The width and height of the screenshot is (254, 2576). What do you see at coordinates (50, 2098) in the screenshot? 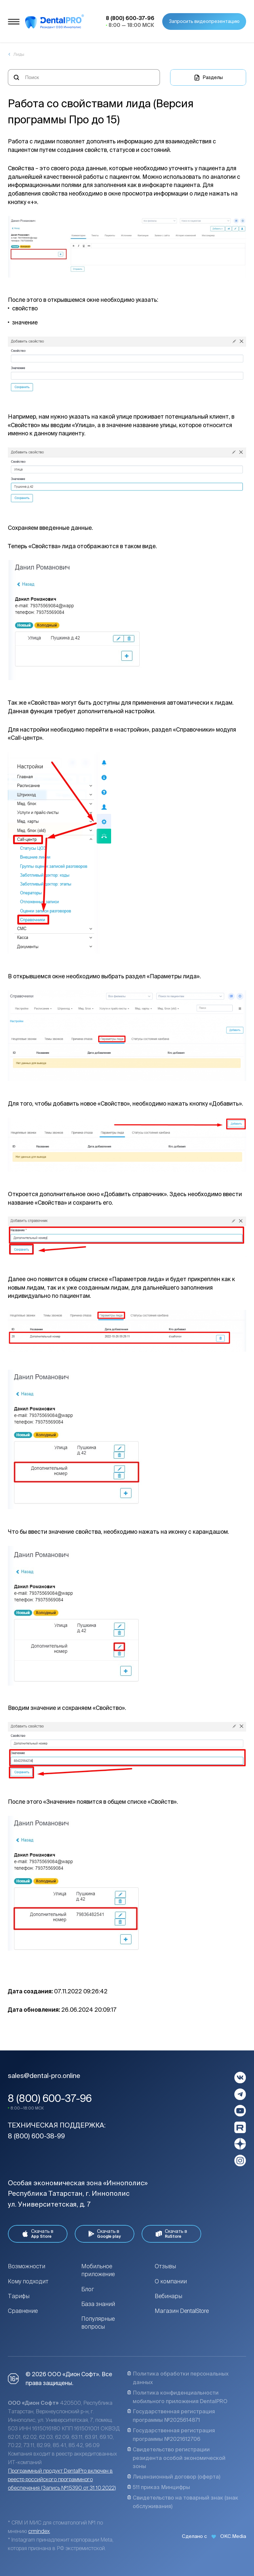
I see `8 (800) 600-37-96` at bounding box center [50, 2098].